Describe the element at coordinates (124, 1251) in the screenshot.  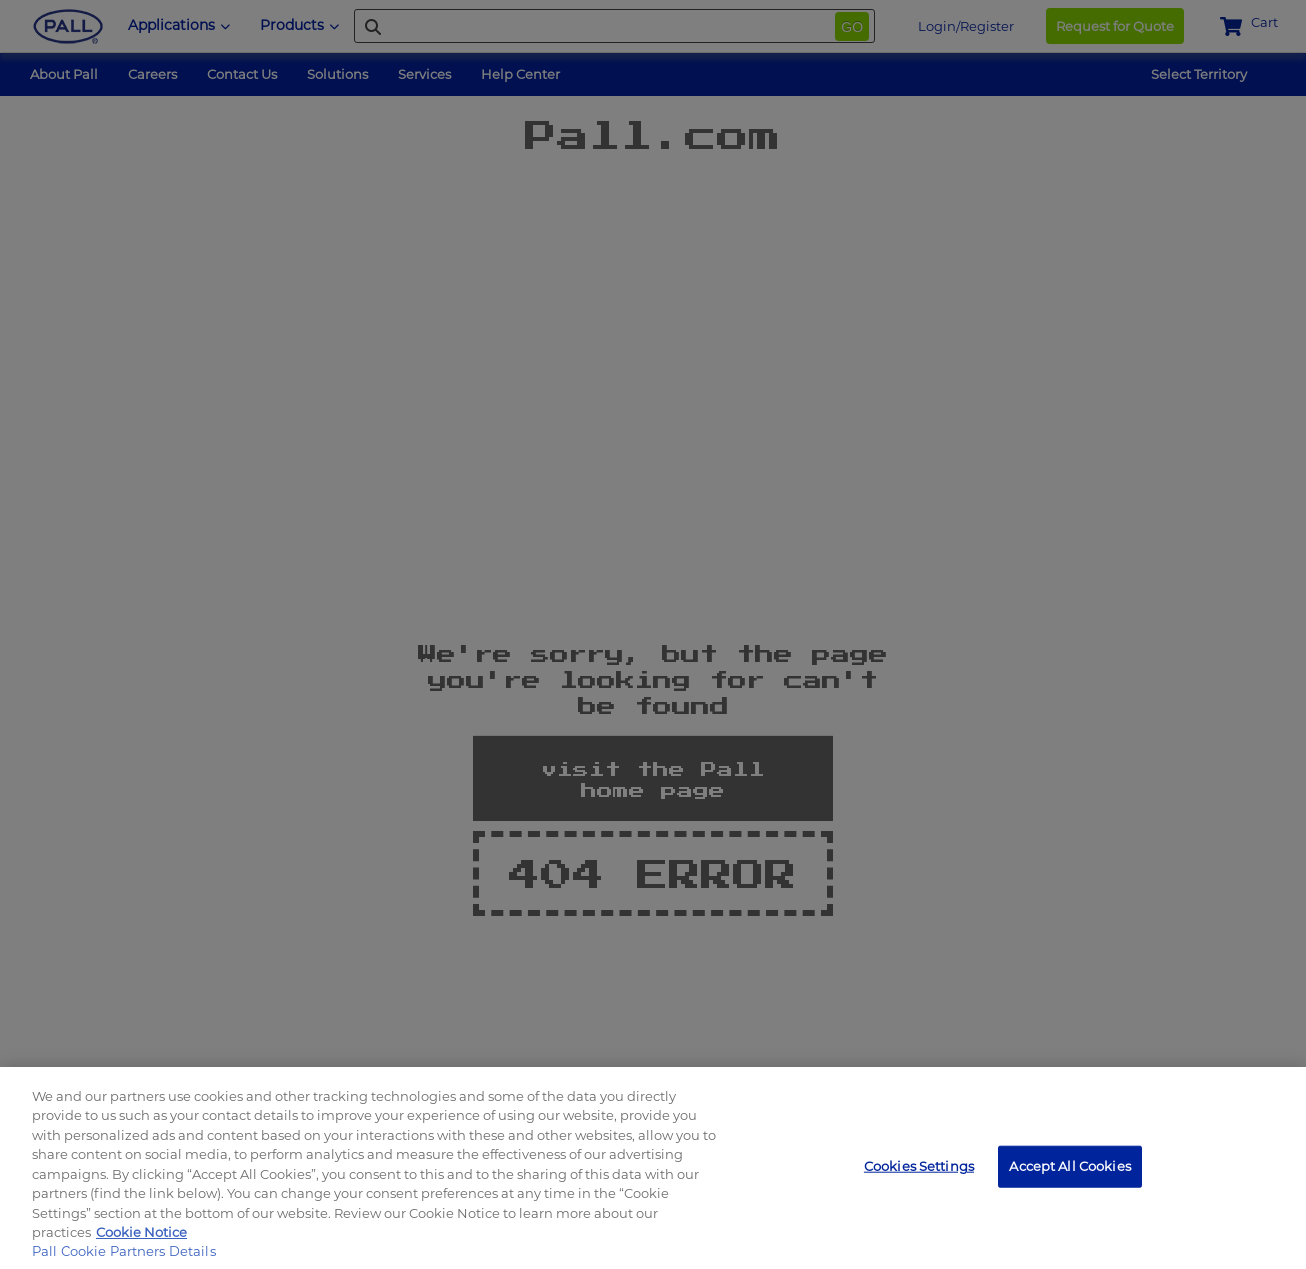
I see `Pall Cookie Partners Details` at that location.